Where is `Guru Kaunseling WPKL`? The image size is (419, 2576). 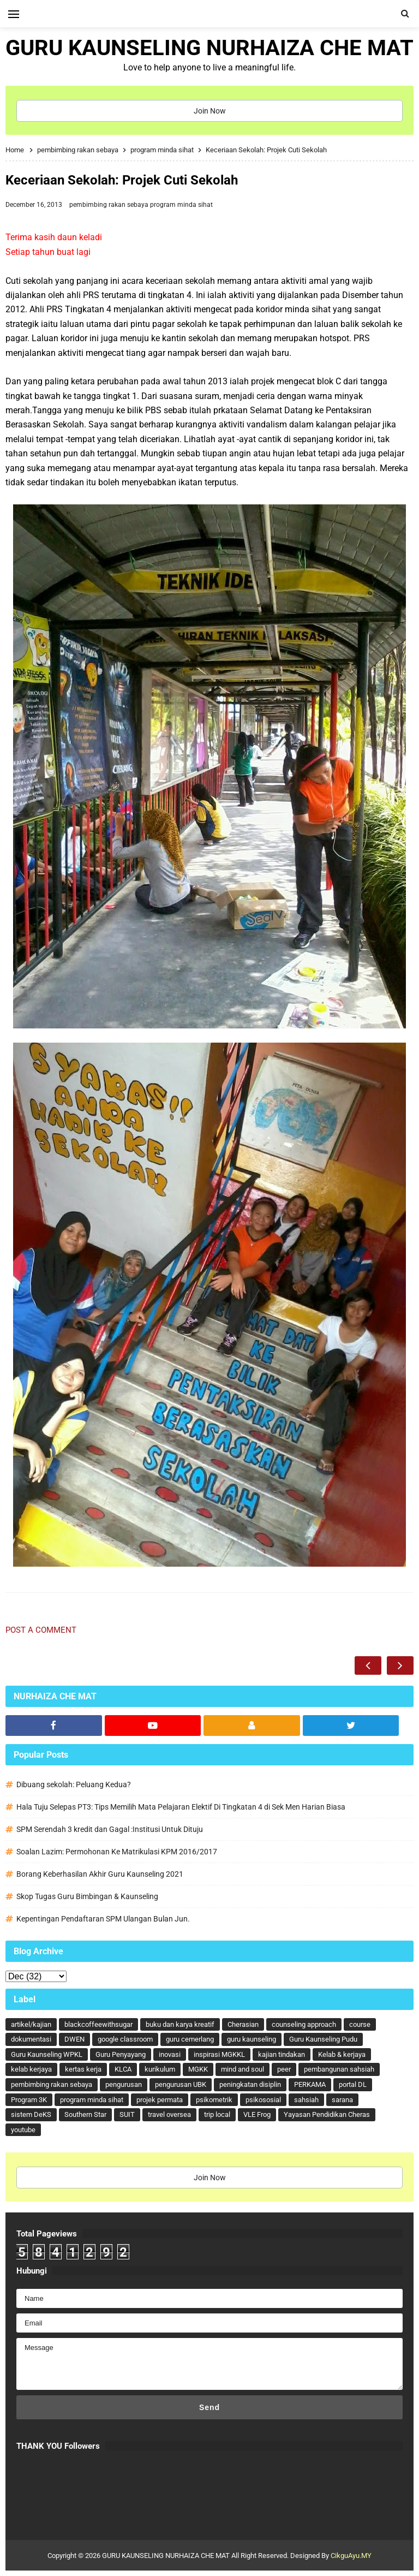
Guru Kaunseling WPKL is located at coordinates (46, 2054).